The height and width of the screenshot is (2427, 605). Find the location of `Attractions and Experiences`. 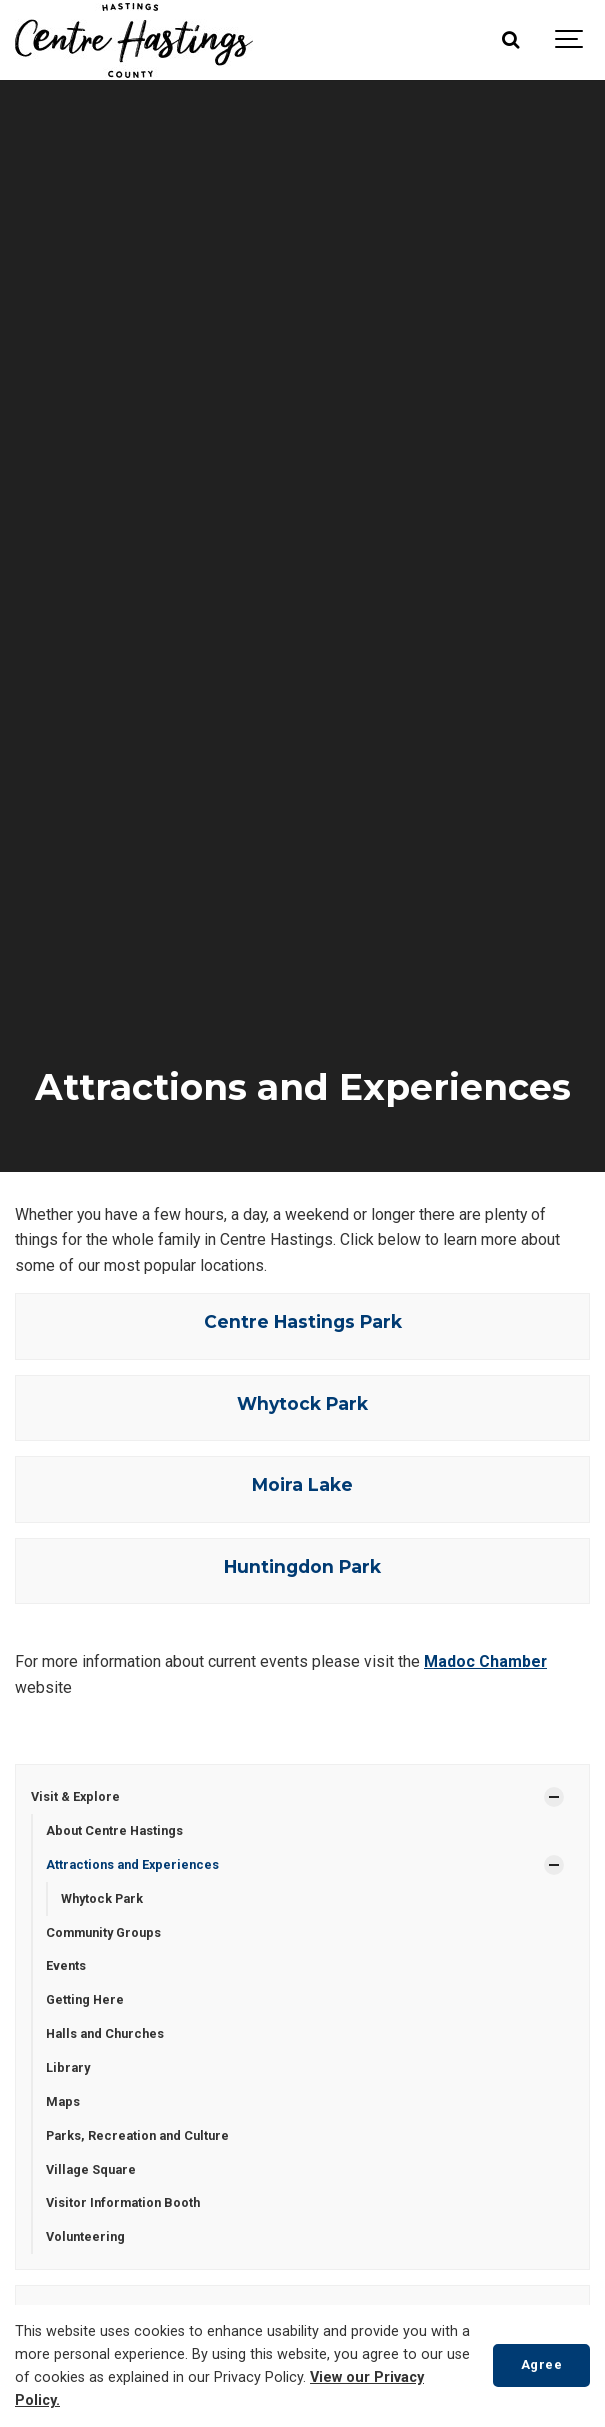

Attractions and Experiences is located at coordinates (132, 1864).